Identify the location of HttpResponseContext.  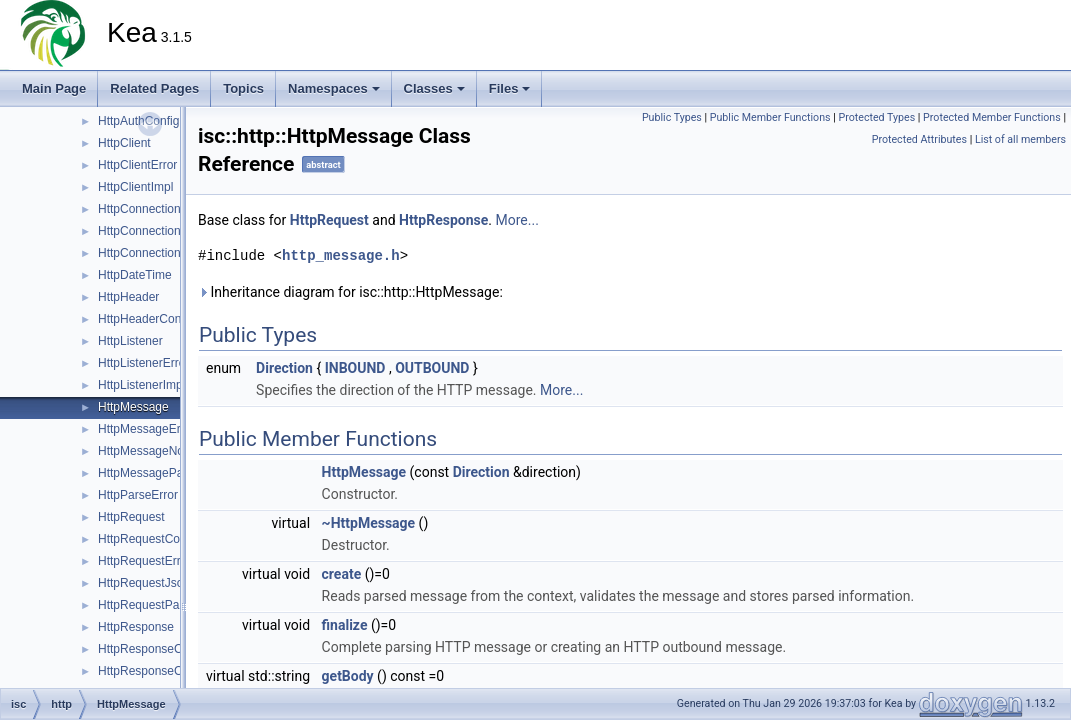
(156, 649).